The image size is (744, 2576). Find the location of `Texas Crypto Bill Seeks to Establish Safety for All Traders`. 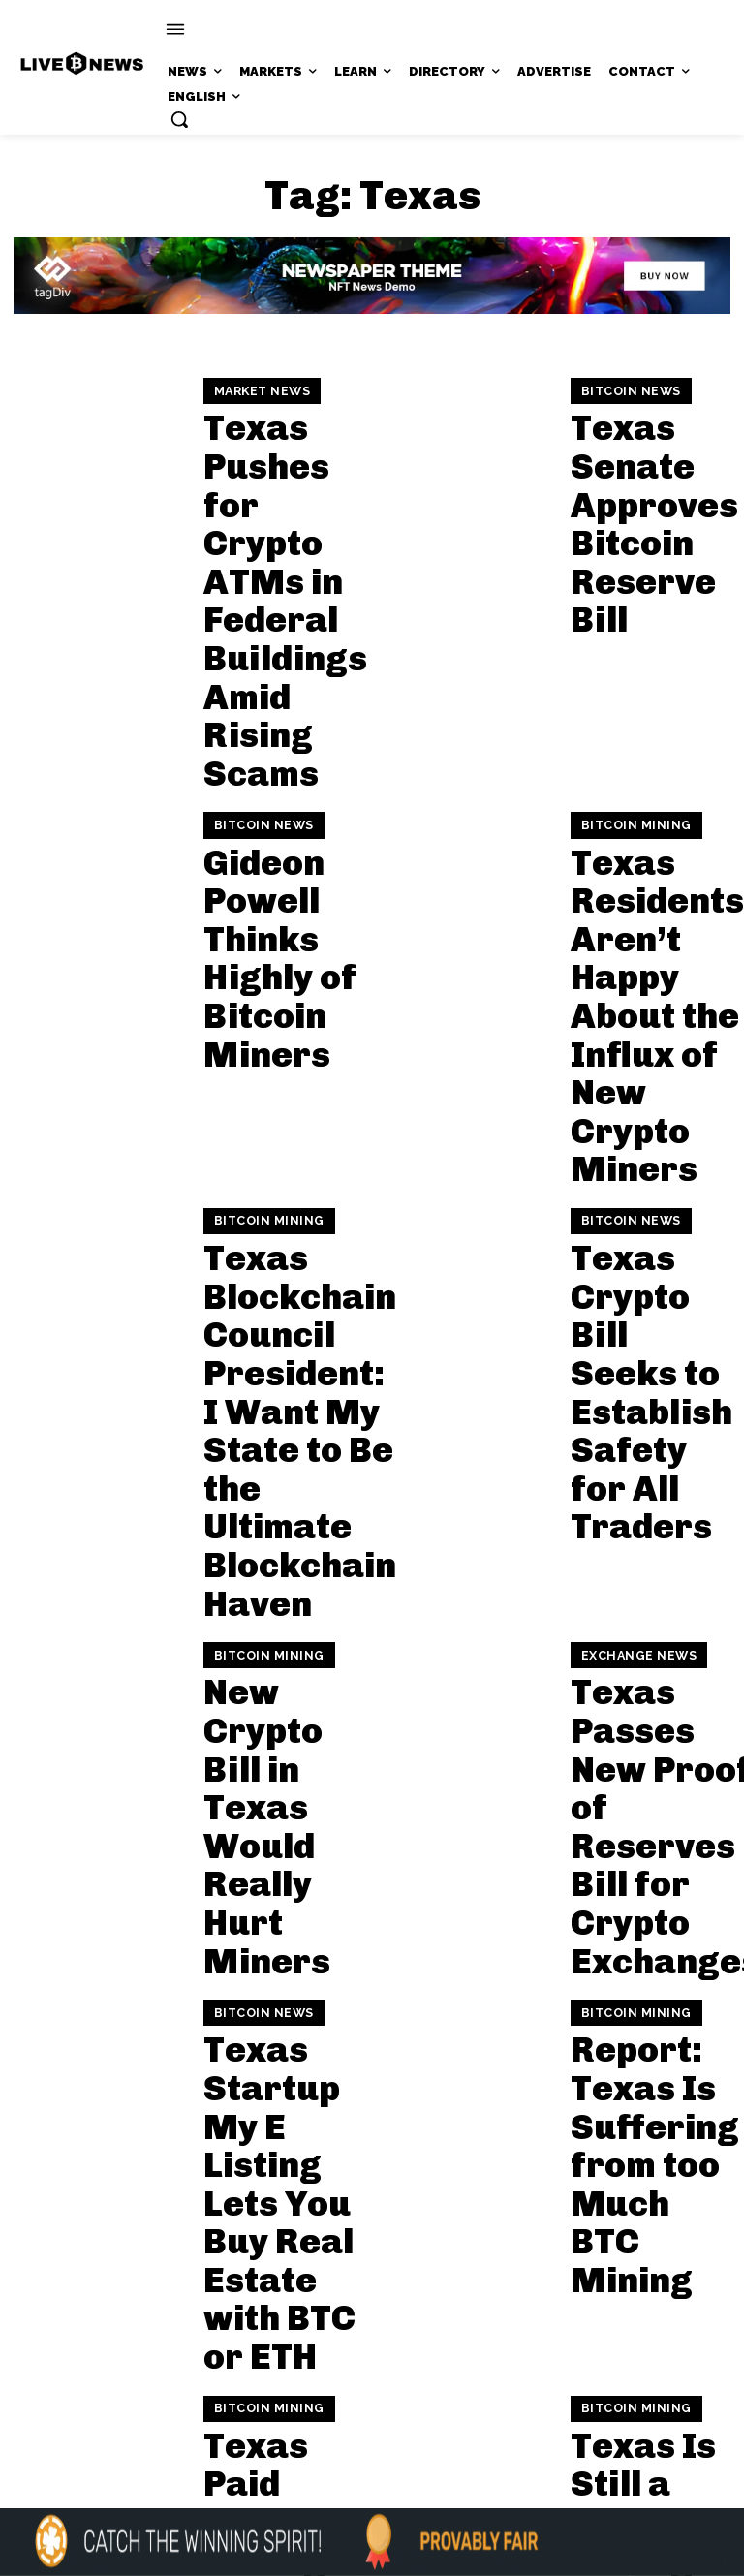

Texas Crypto Bill Seeks to Establish Safety for All Traders is located at coordinates (638, 864).